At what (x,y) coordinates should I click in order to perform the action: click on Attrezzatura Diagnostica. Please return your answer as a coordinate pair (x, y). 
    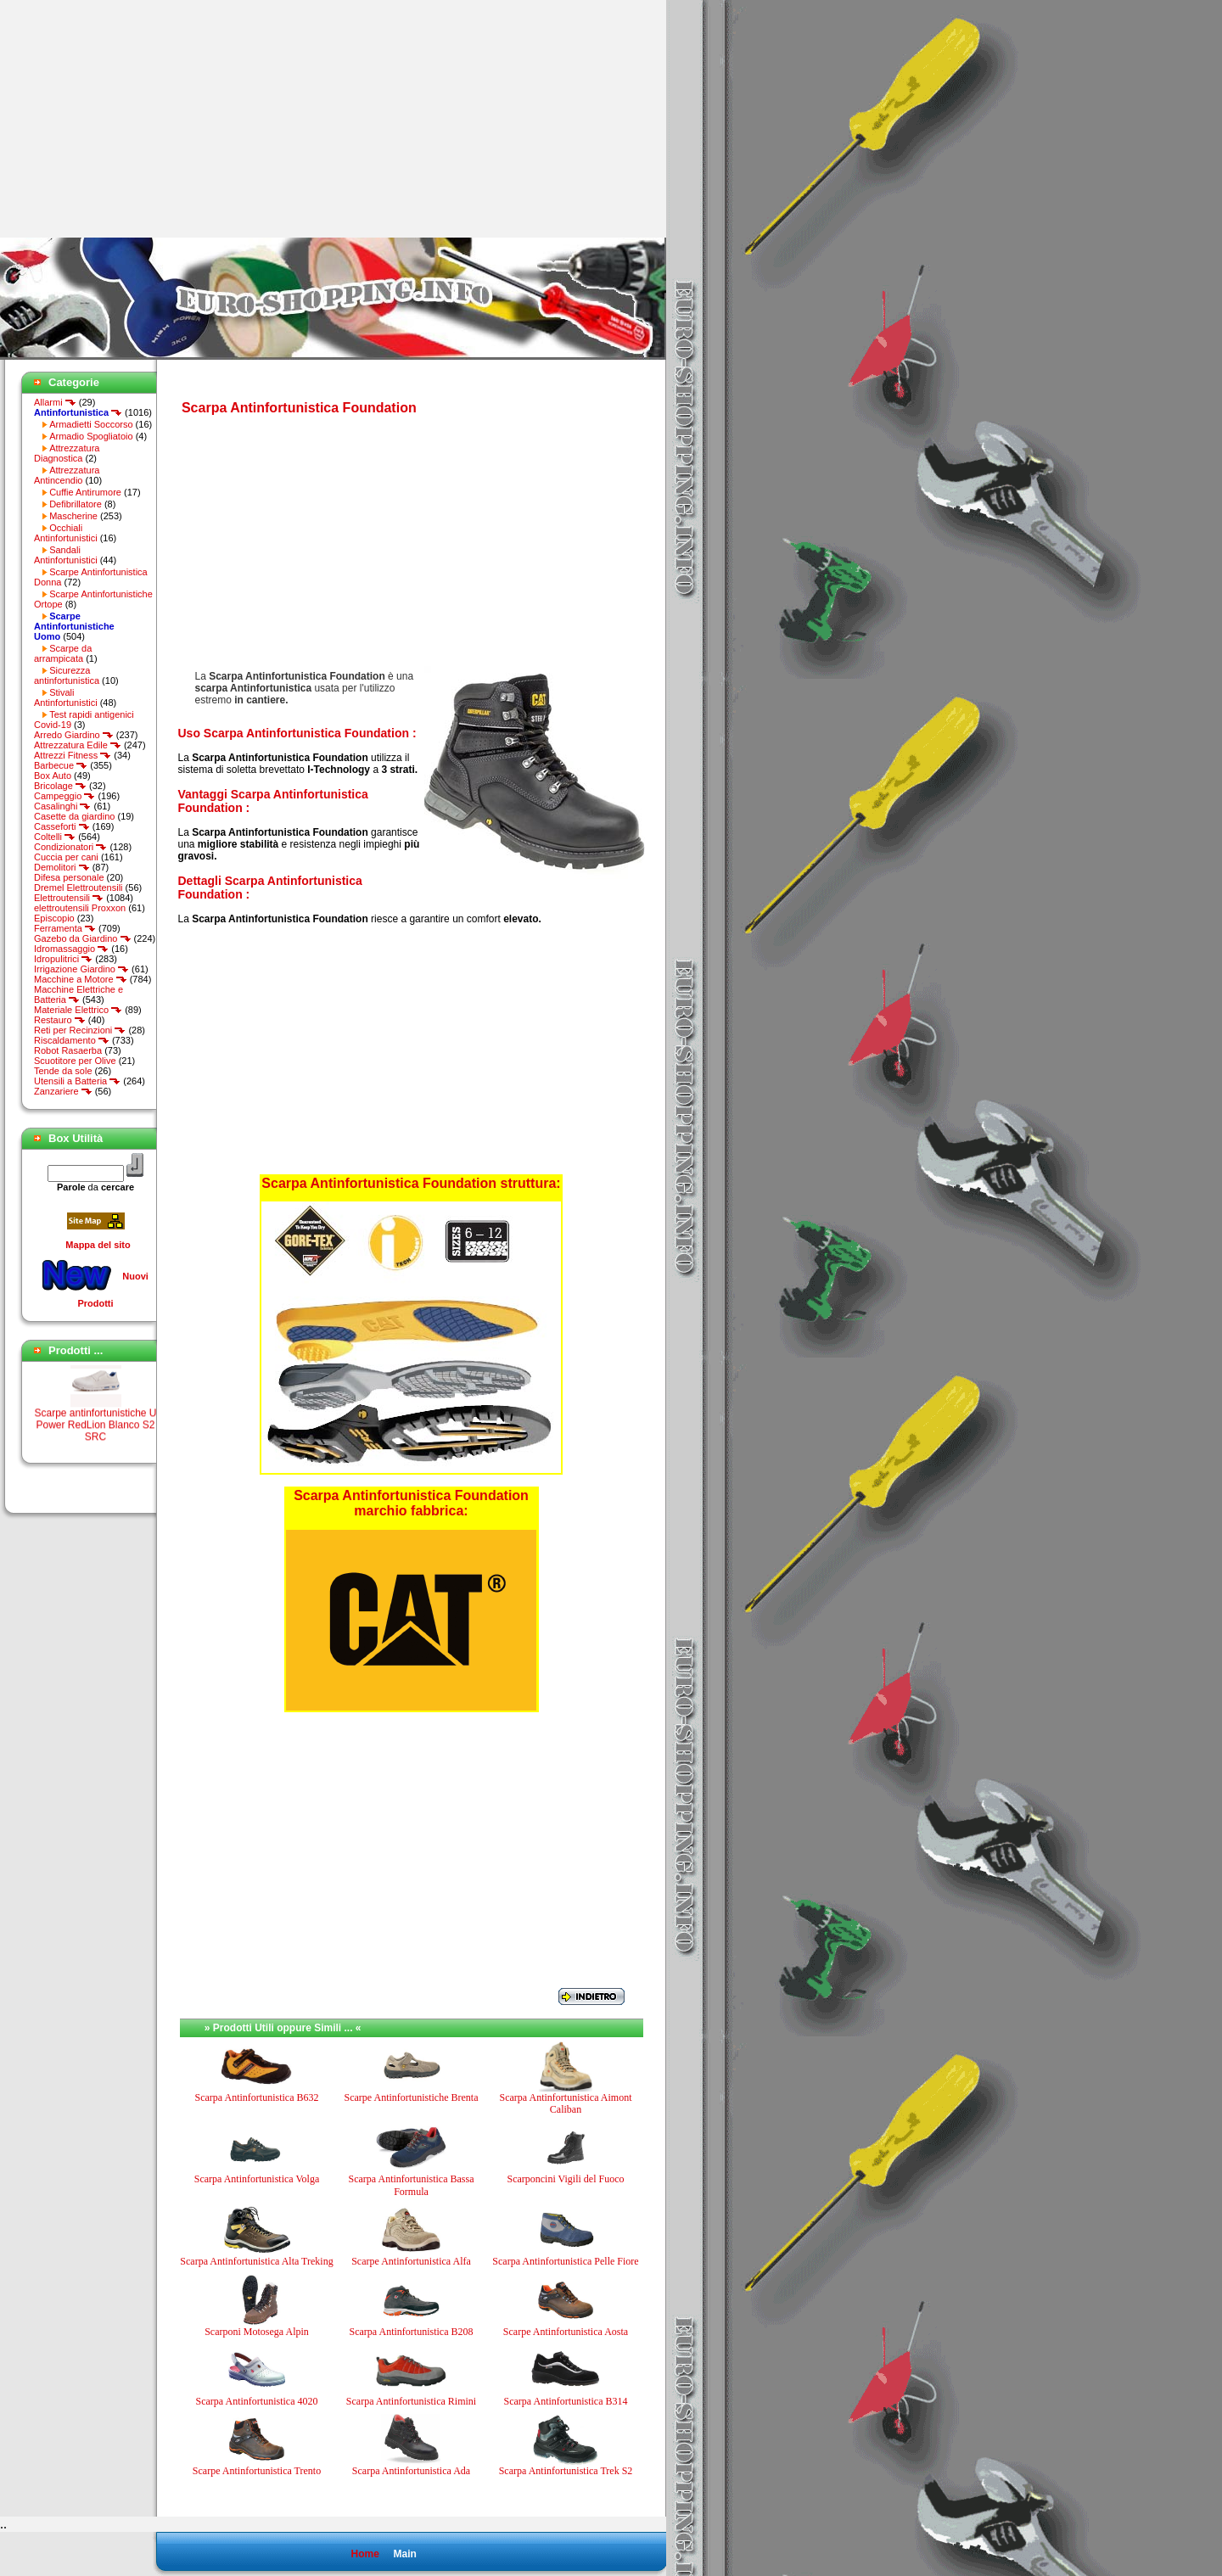
    Looking at the image, I should click on (66, 453).